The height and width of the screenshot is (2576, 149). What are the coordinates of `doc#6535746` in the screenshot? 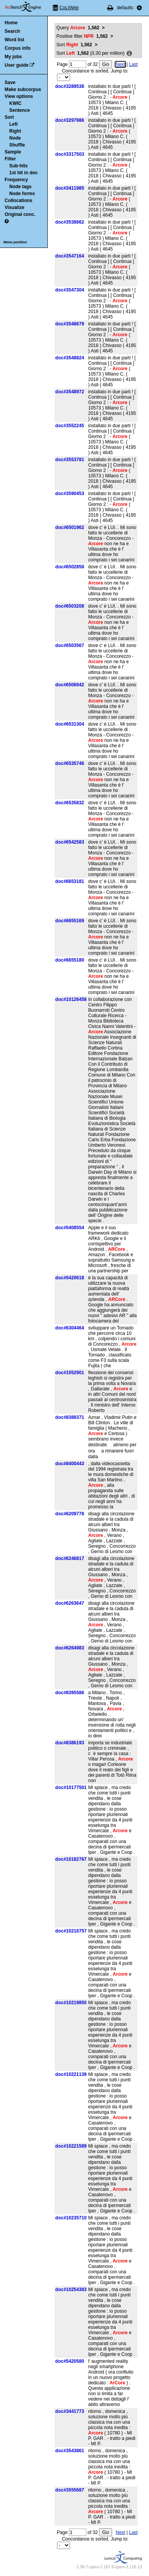 It's located at (69, 763).